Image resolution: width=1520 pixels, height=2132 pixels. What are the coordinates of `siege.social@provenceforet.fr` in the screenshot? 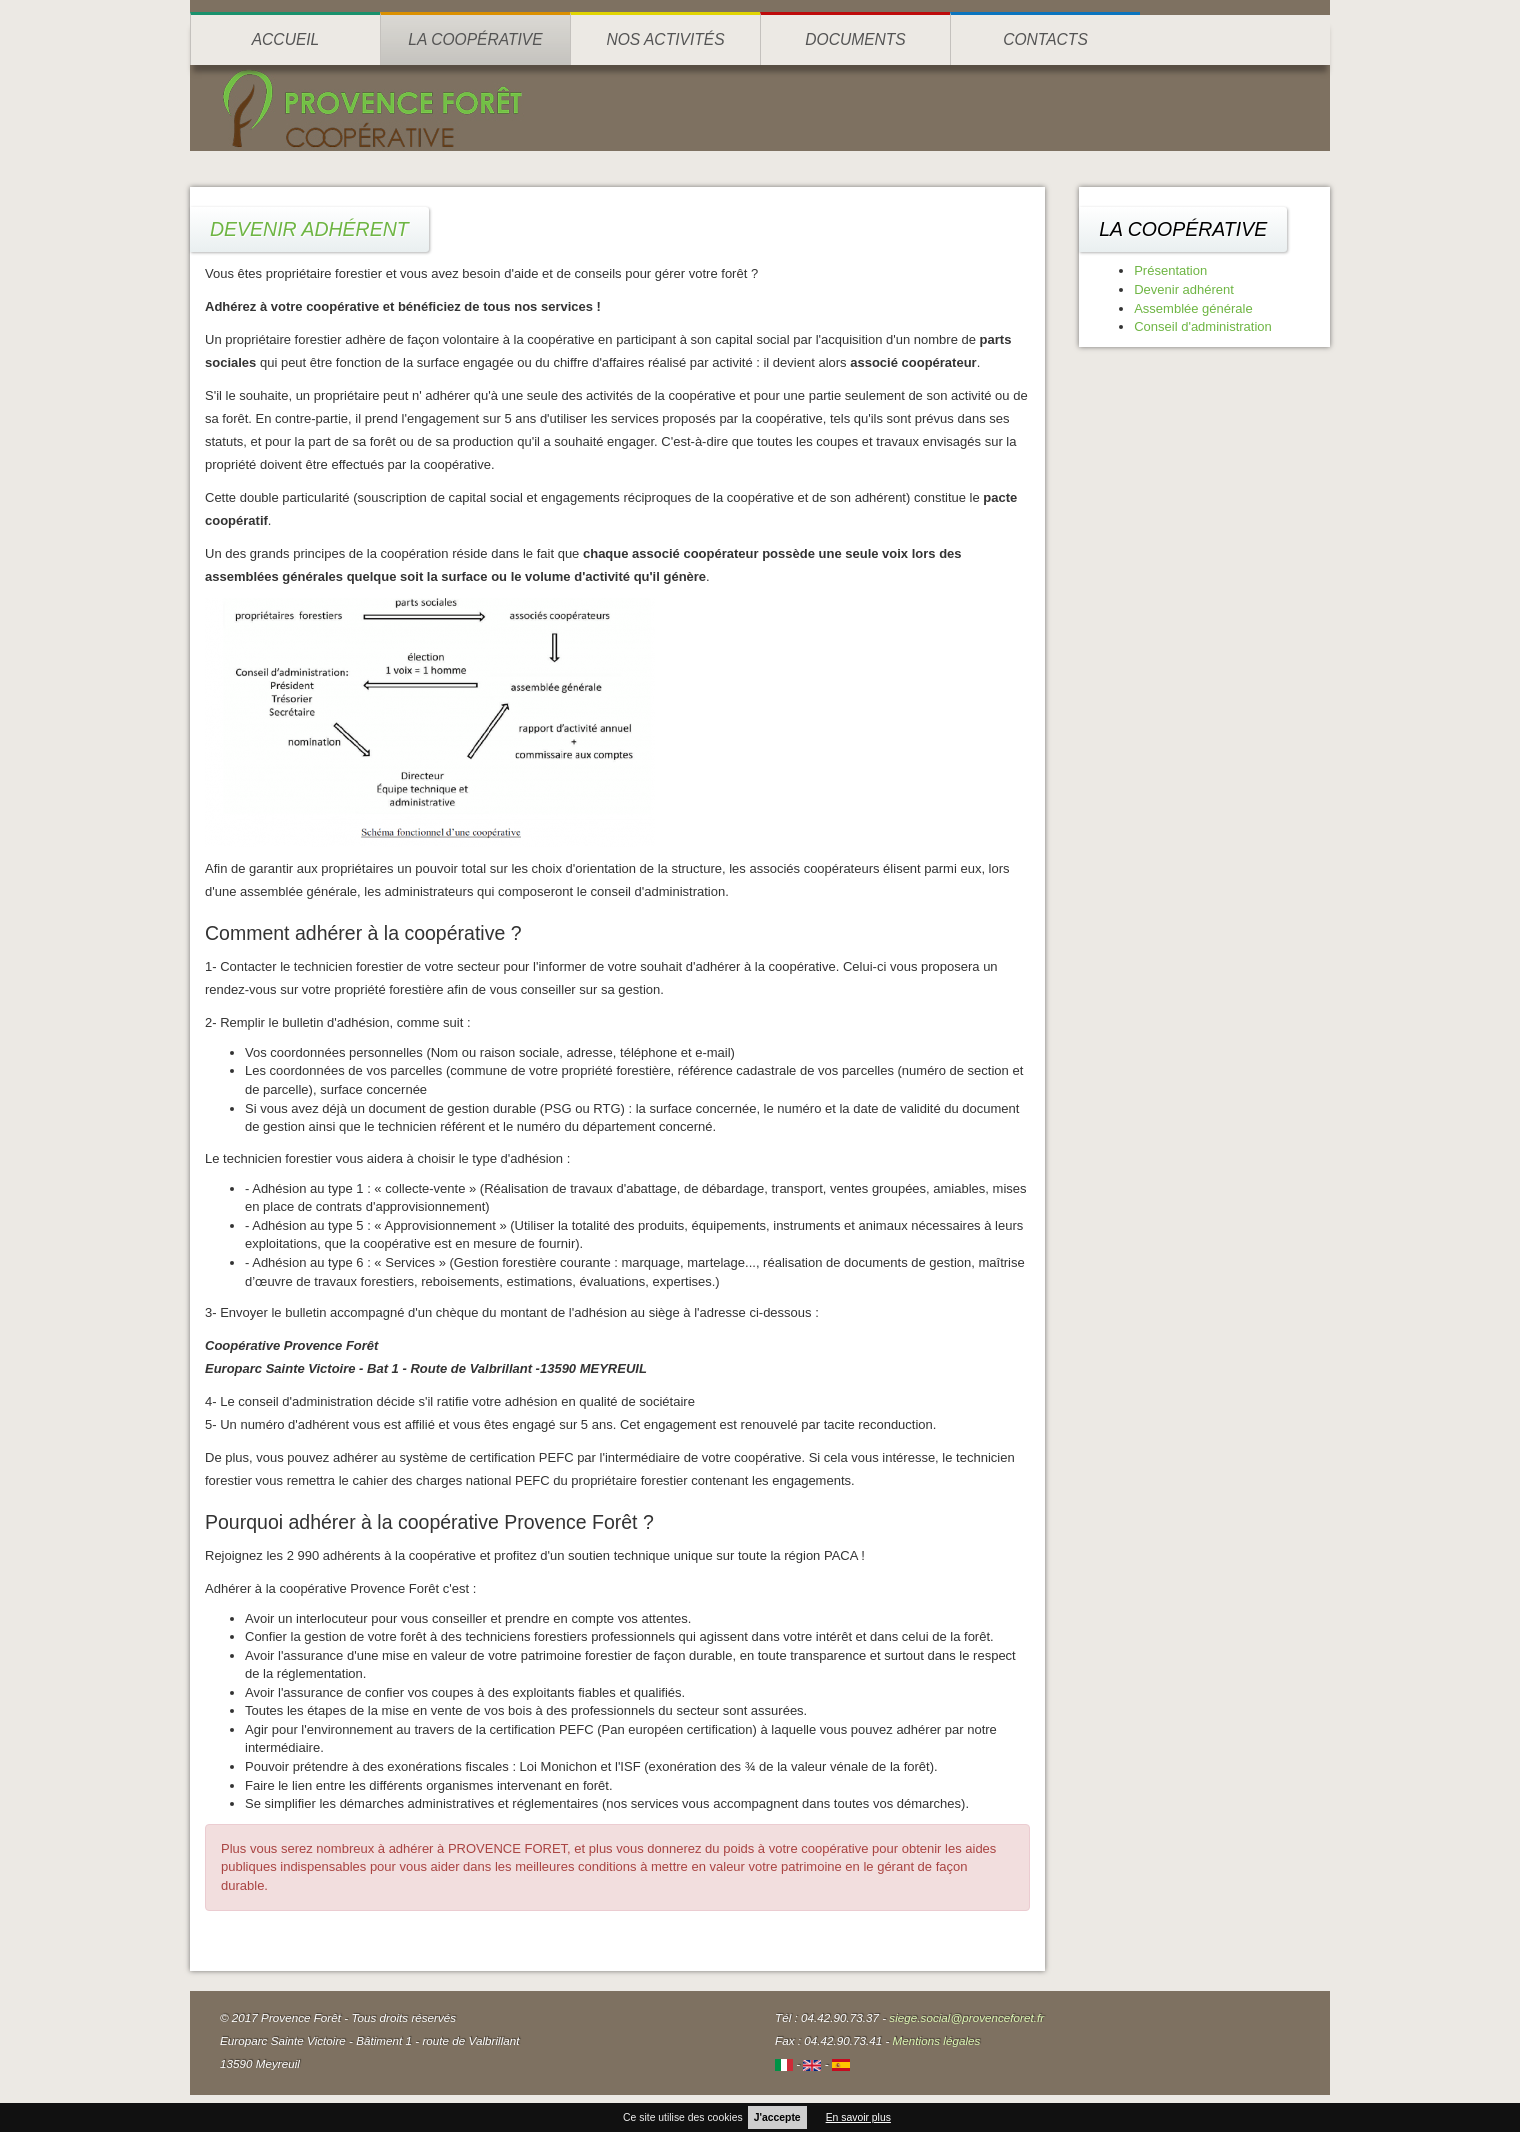 It's located at (966, 2017).